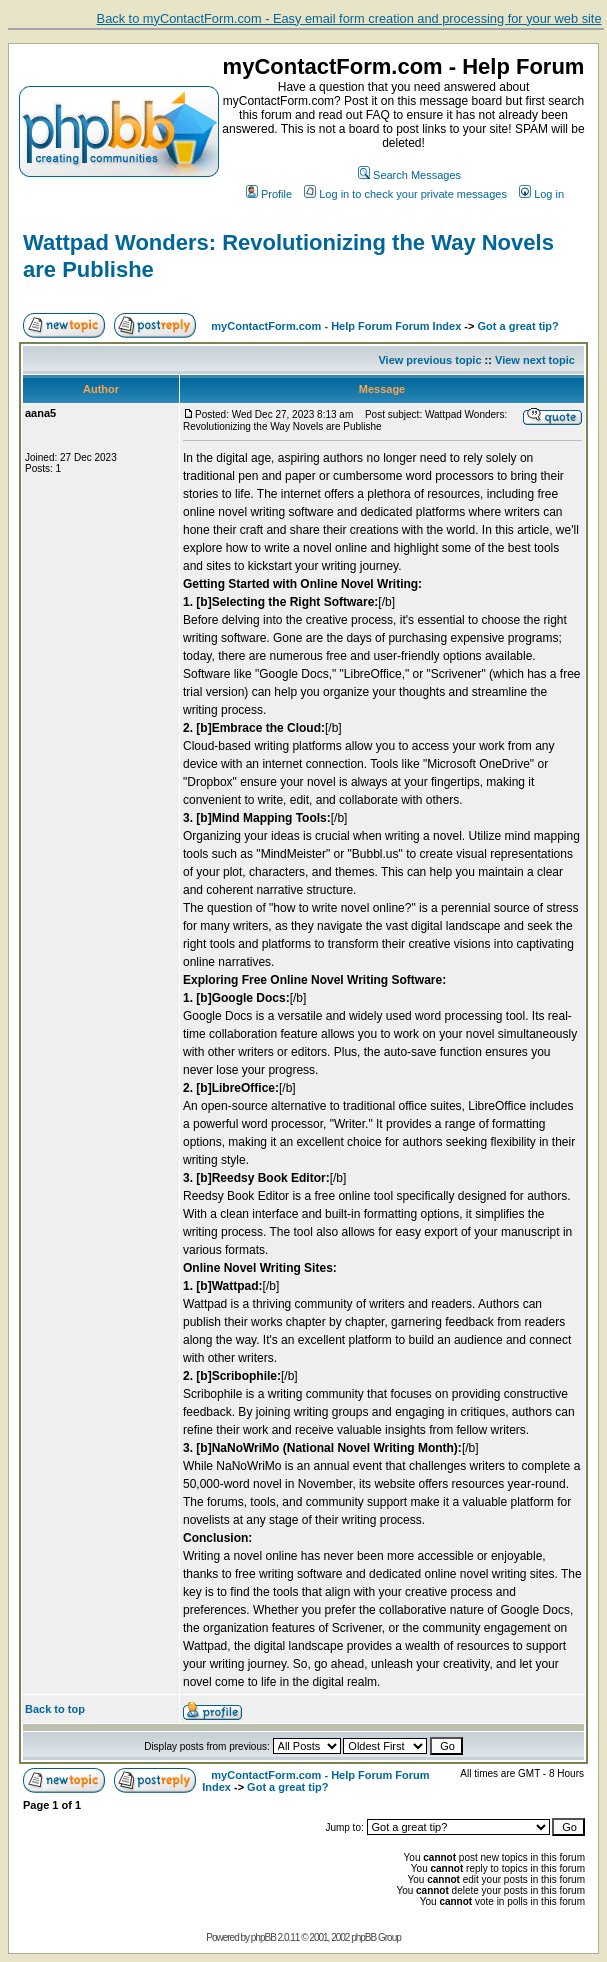  What do you see at coordinates (518, 326) in the screenshot?
I see `Got a great tip?` at bounding box center [518, 326].